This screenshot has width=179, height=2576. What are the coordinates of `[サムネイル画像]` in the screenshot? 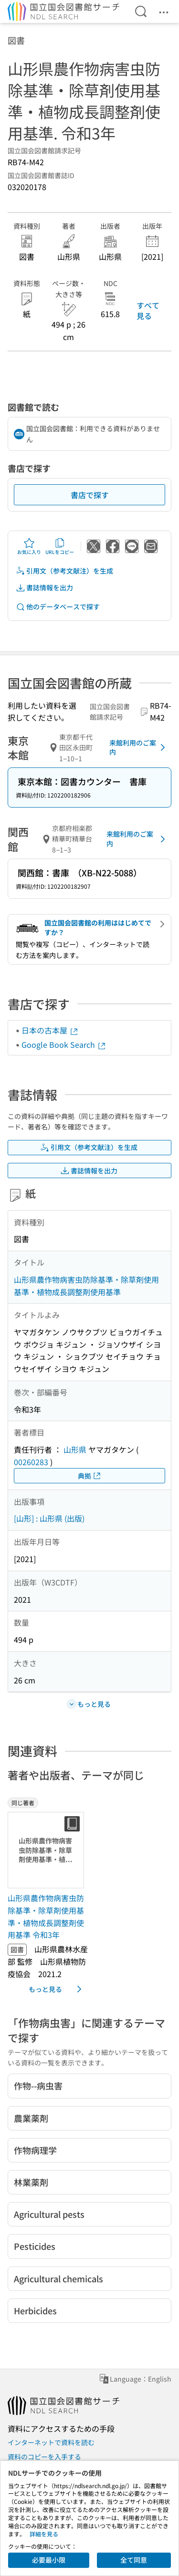 It's located at (48, 1850).